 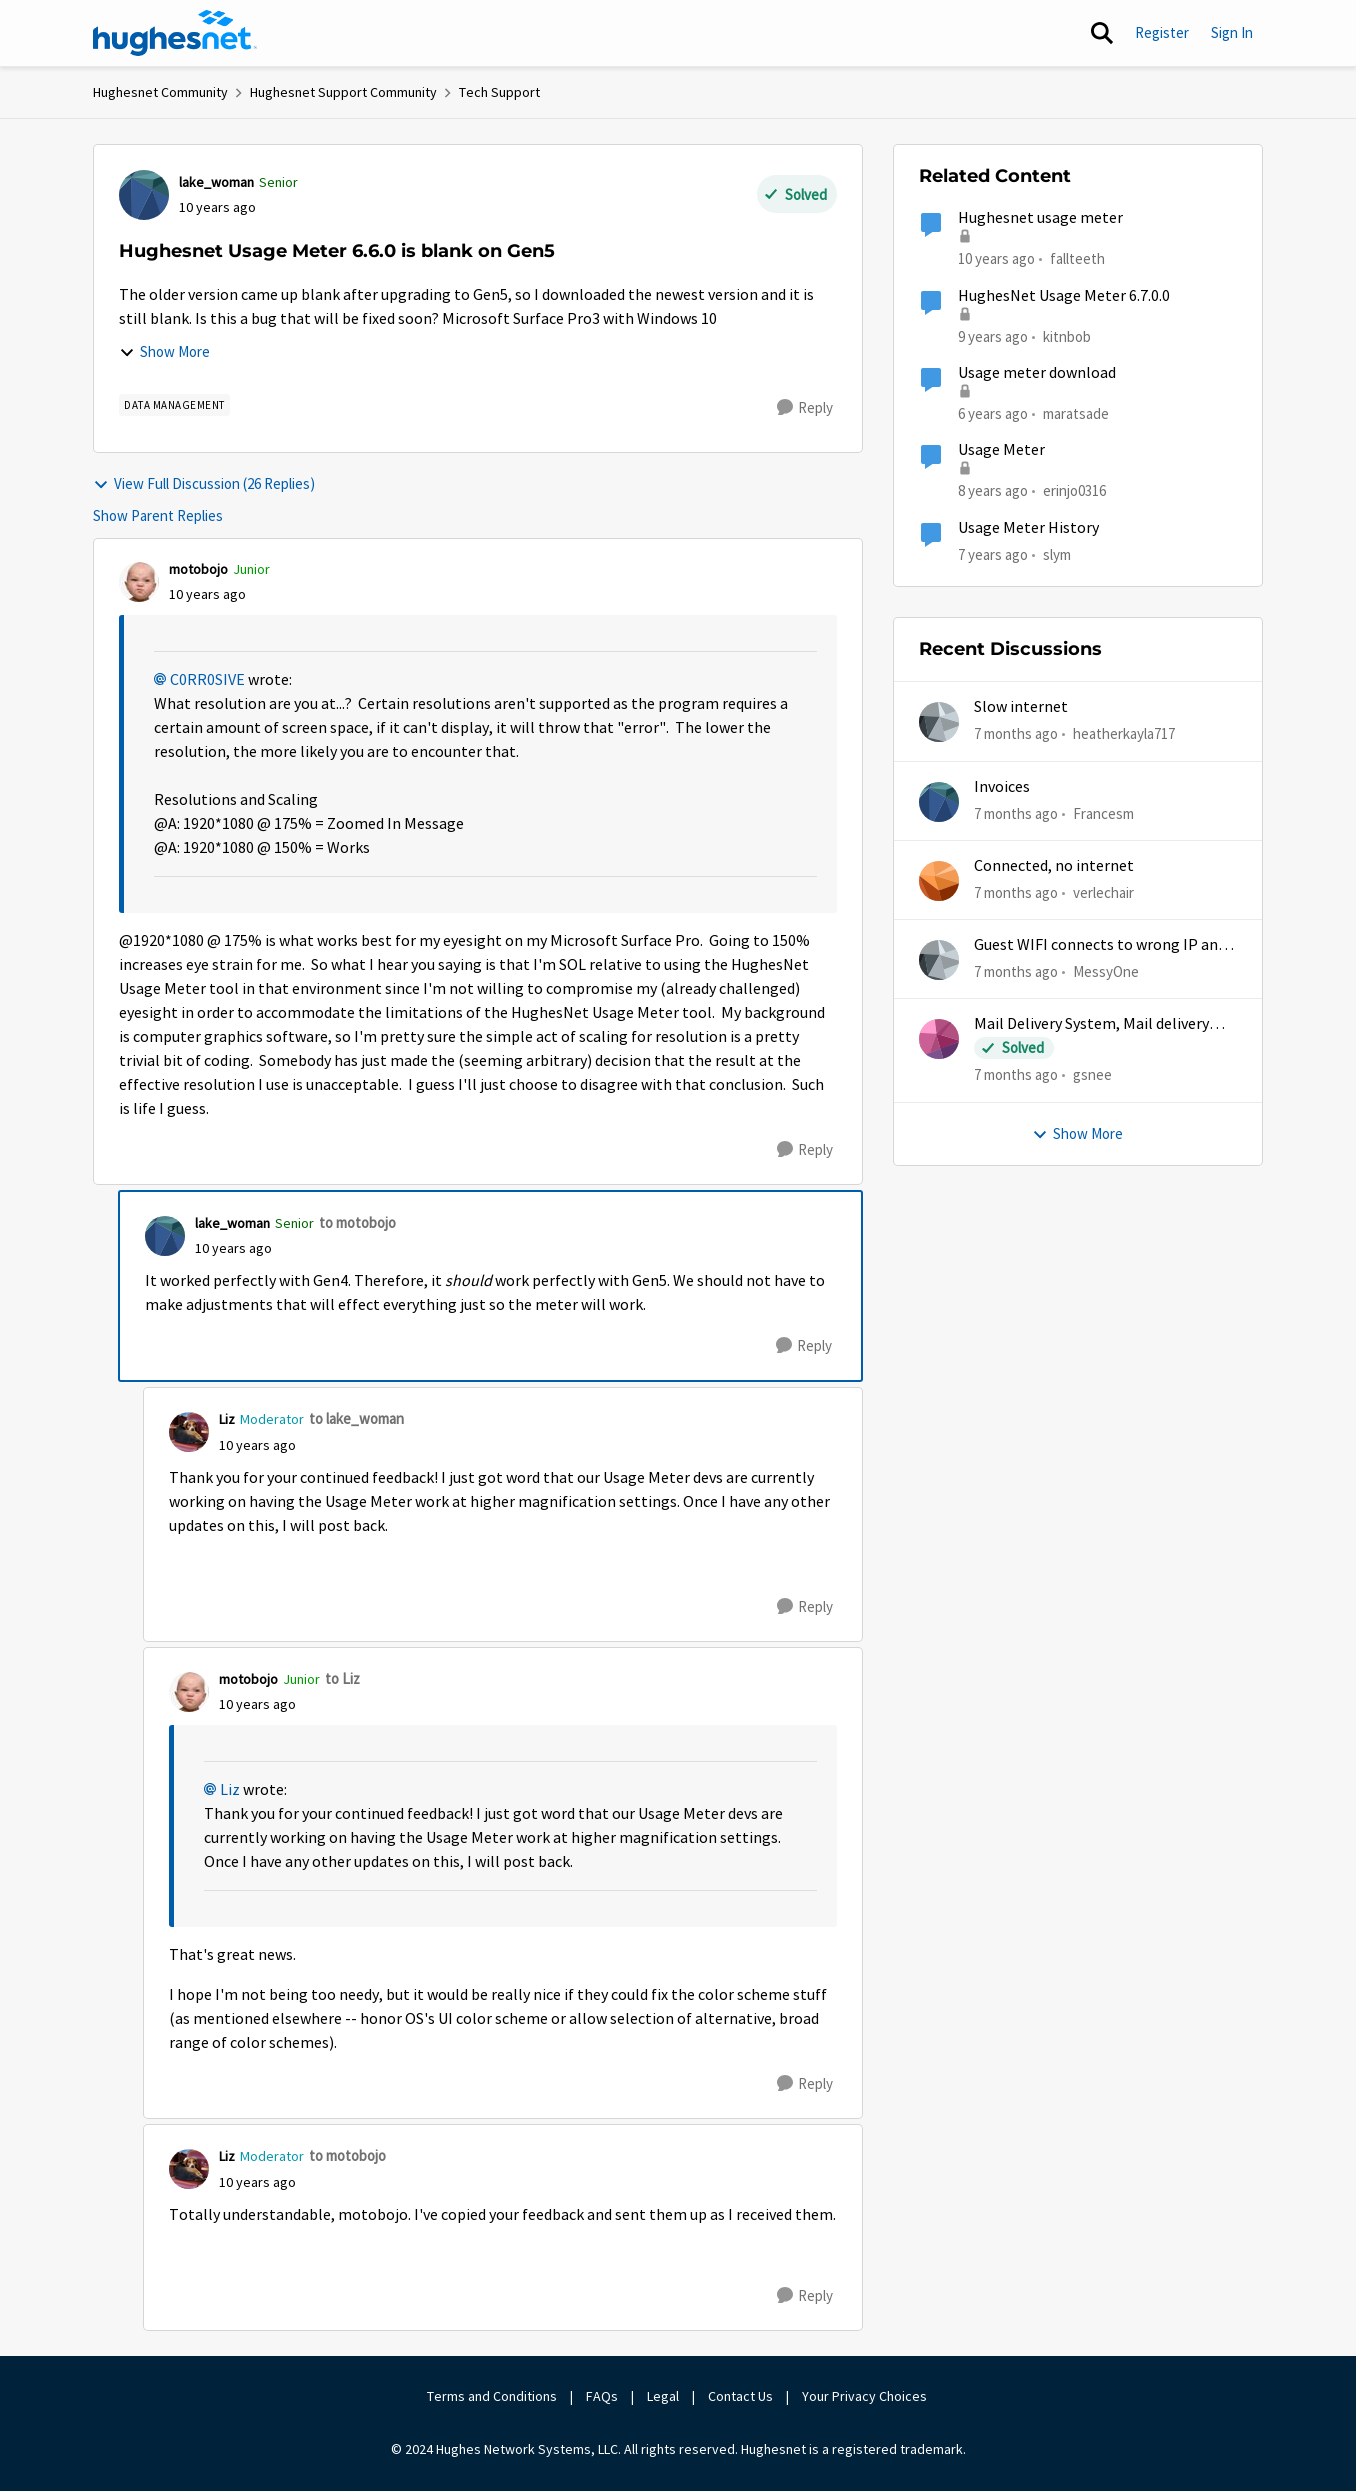 I want to click on Hughesnet Community [Place Hughesnet Community], so click(x=160, y=92).